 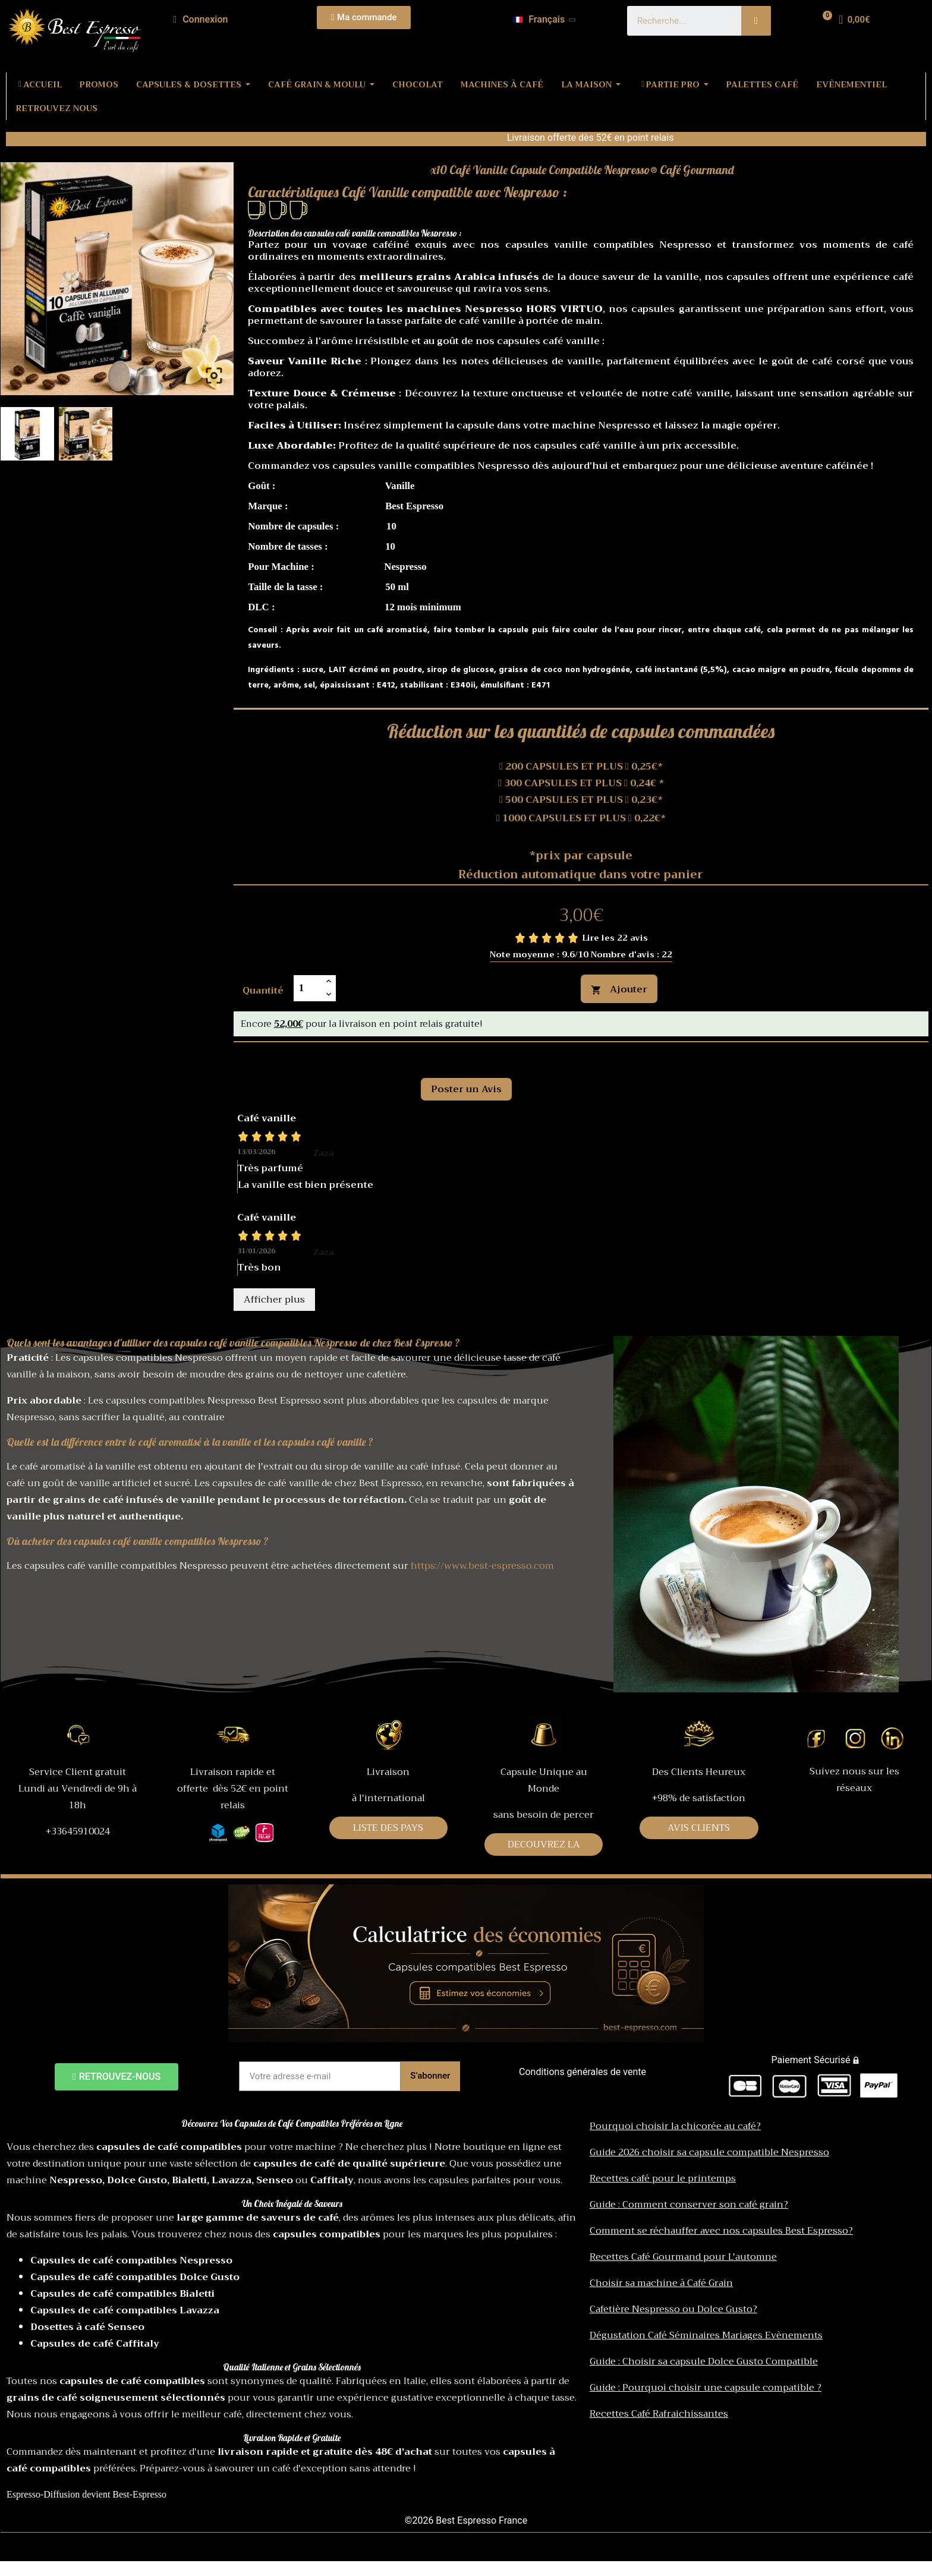 I want to click on Capsules de café compatibles Bialetti, so click(x=122, y=2293).